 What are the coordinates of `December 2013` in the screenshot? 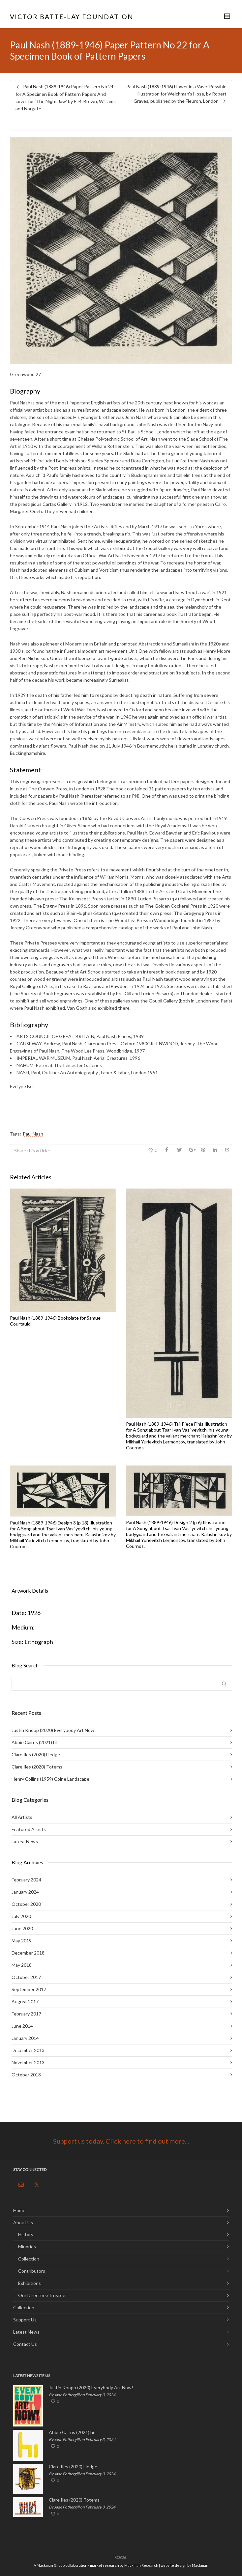 It's located at (28, 2050).